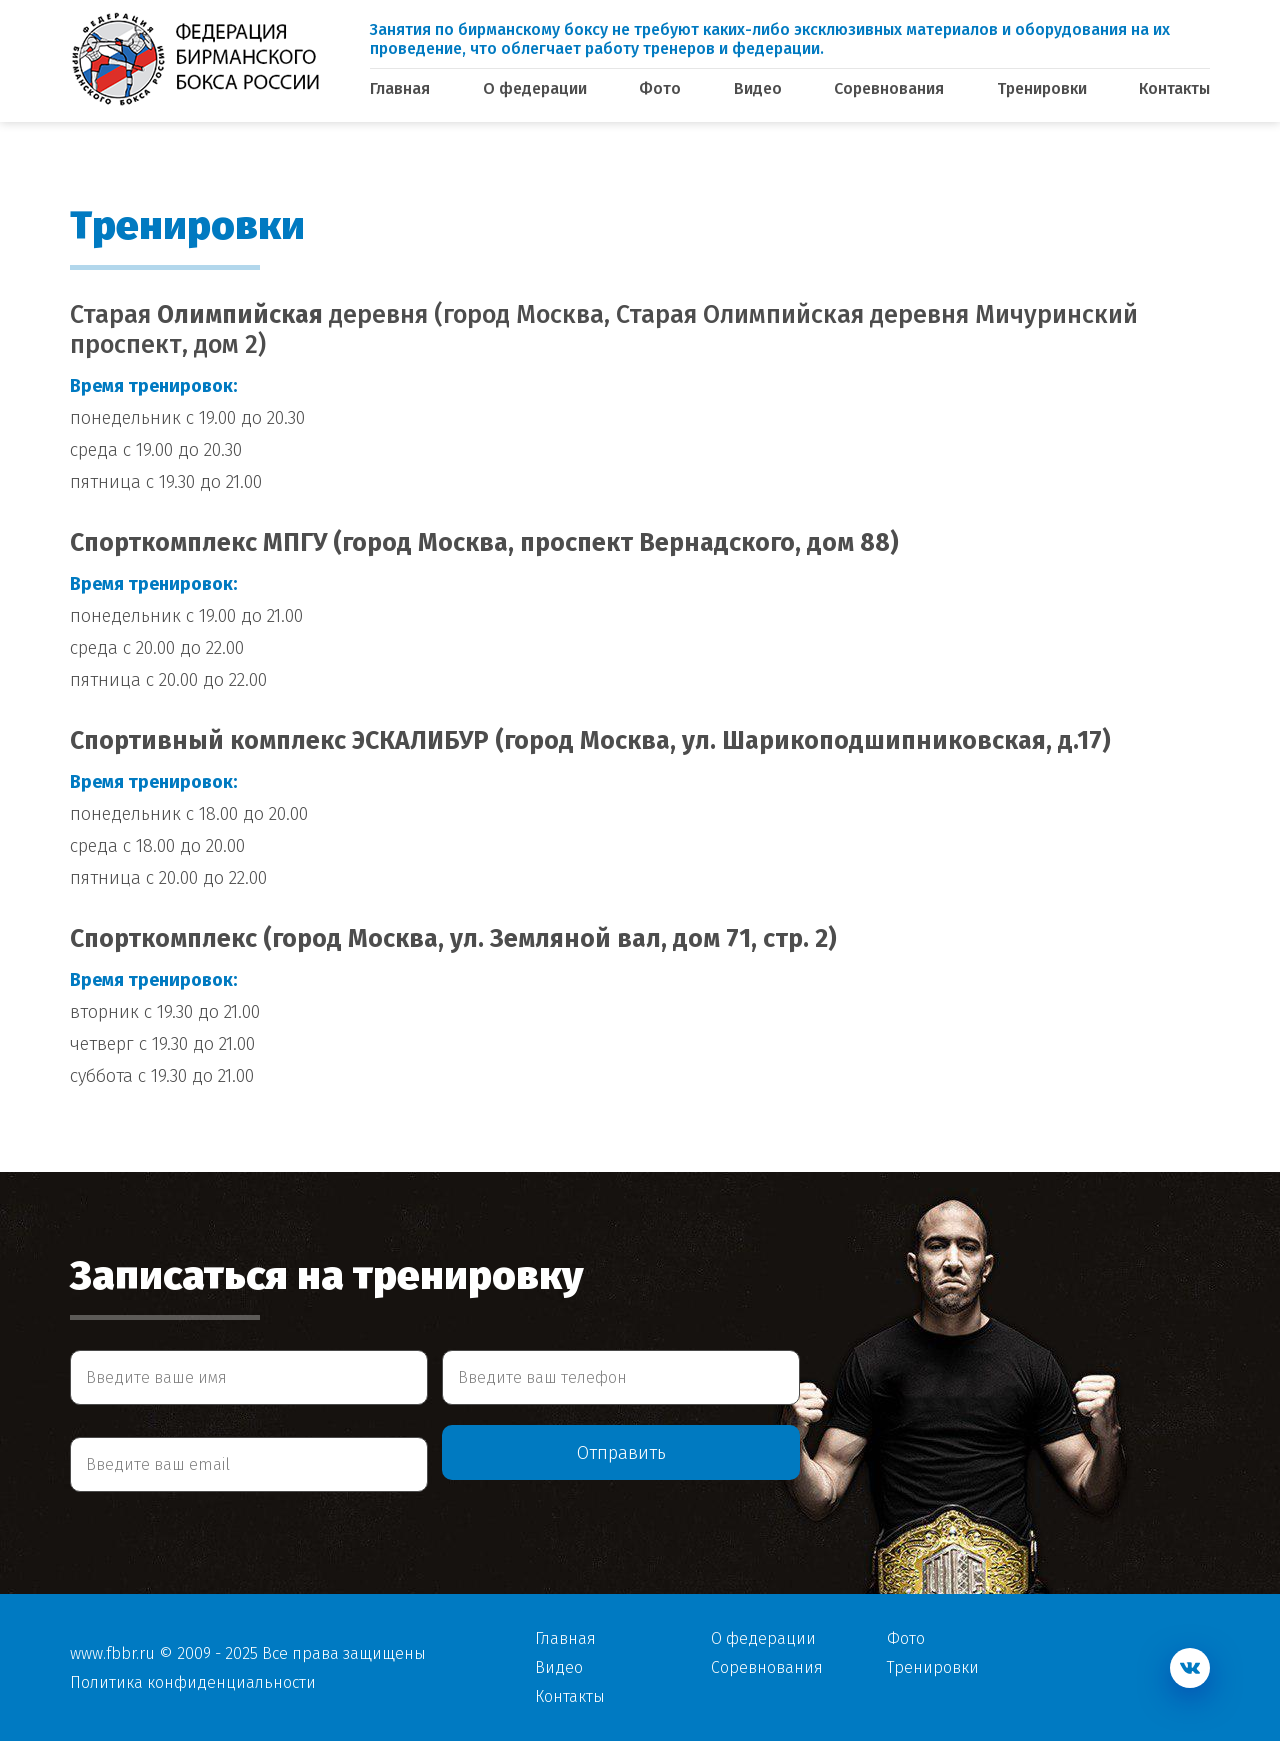 The image size is (1280, 1741). What do you see at coordinates (400, 88) in the screenshot?
I see `Главная` at bounding box center [400, 88].